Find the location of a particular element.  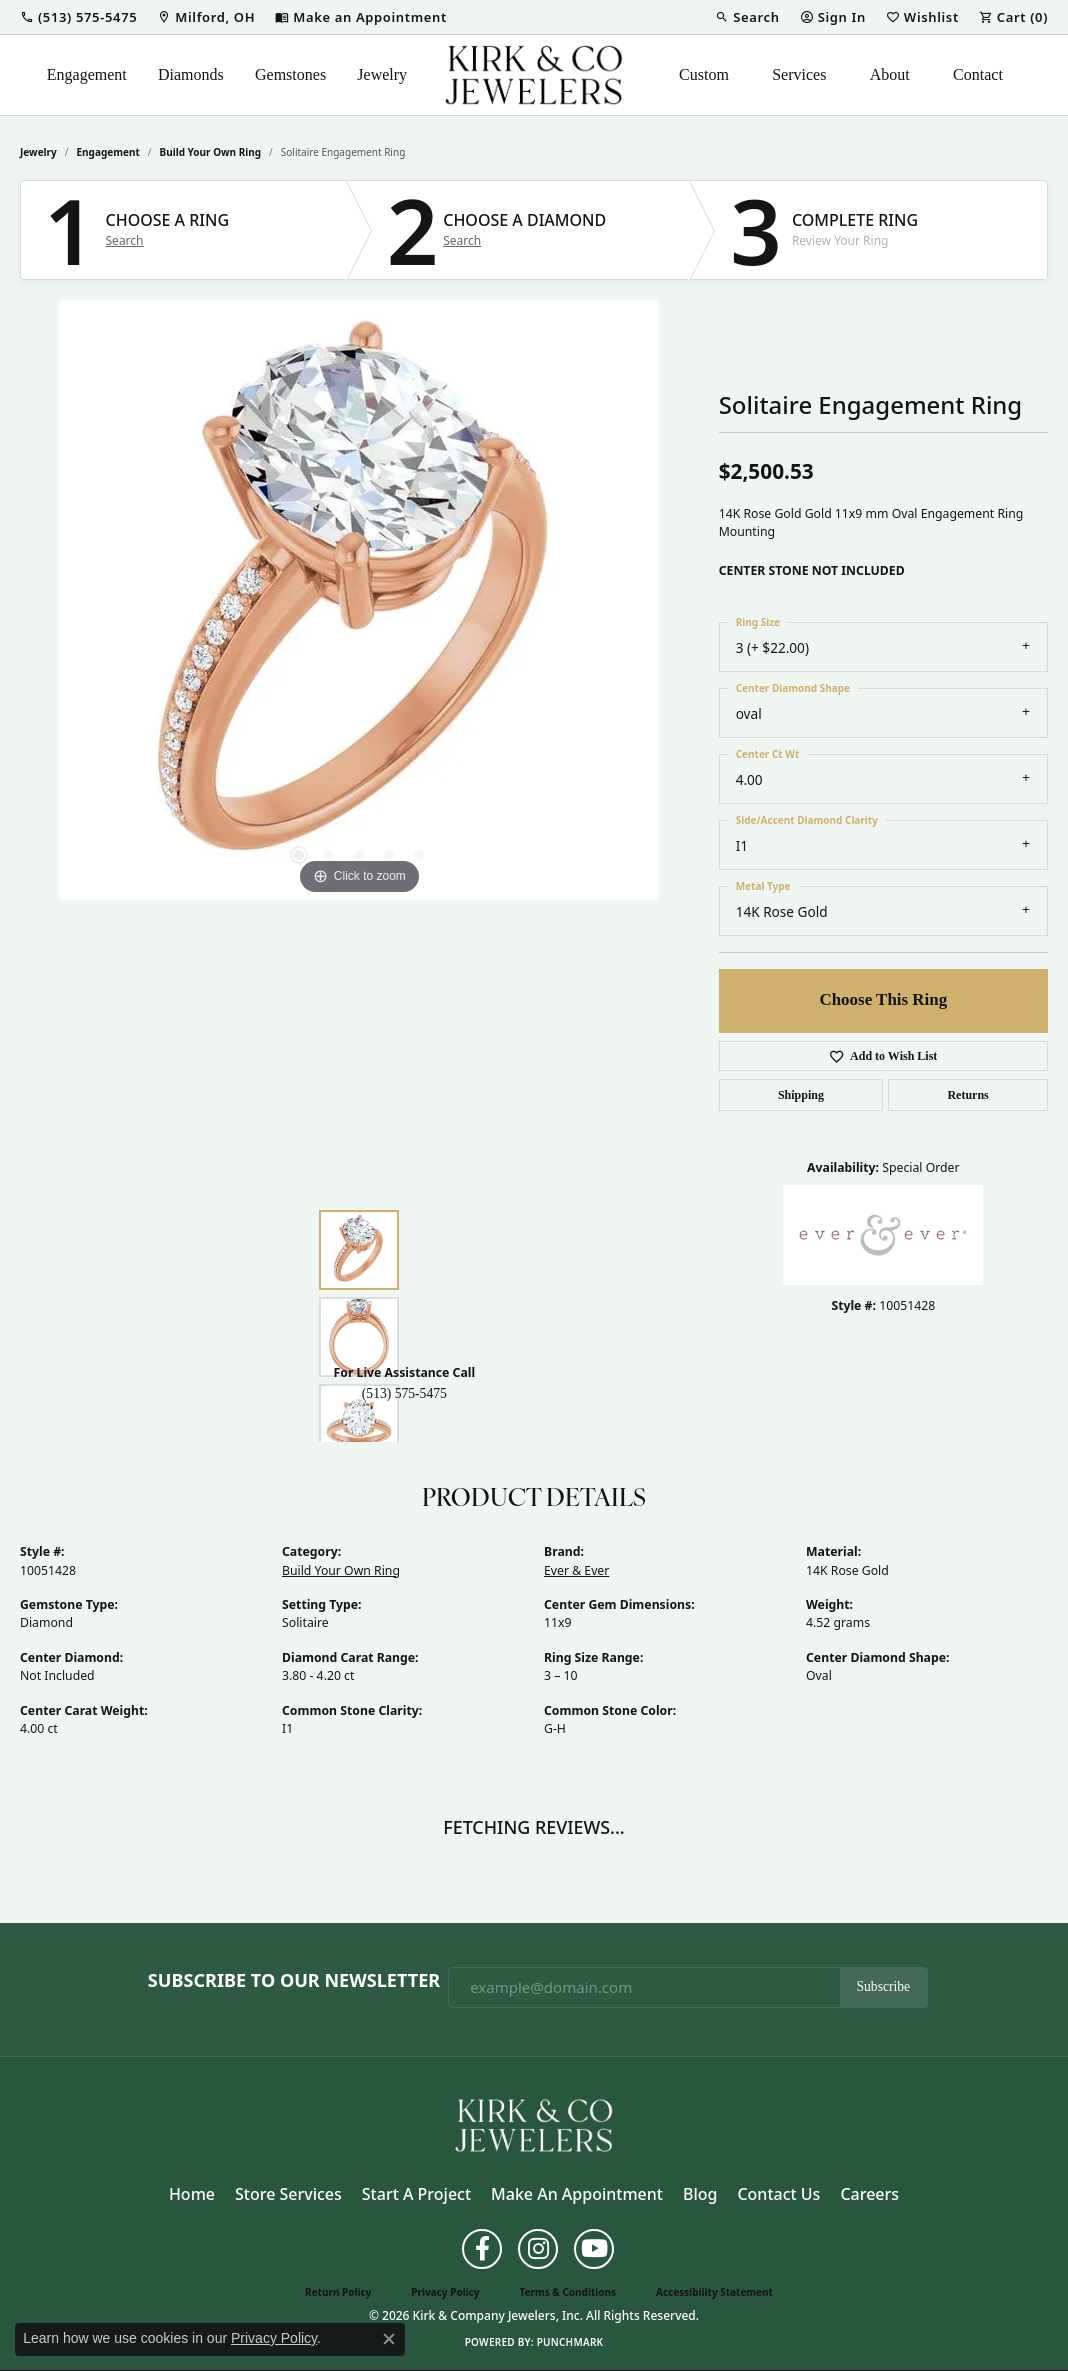

Start a Project is located at coordinates (416, 2194).